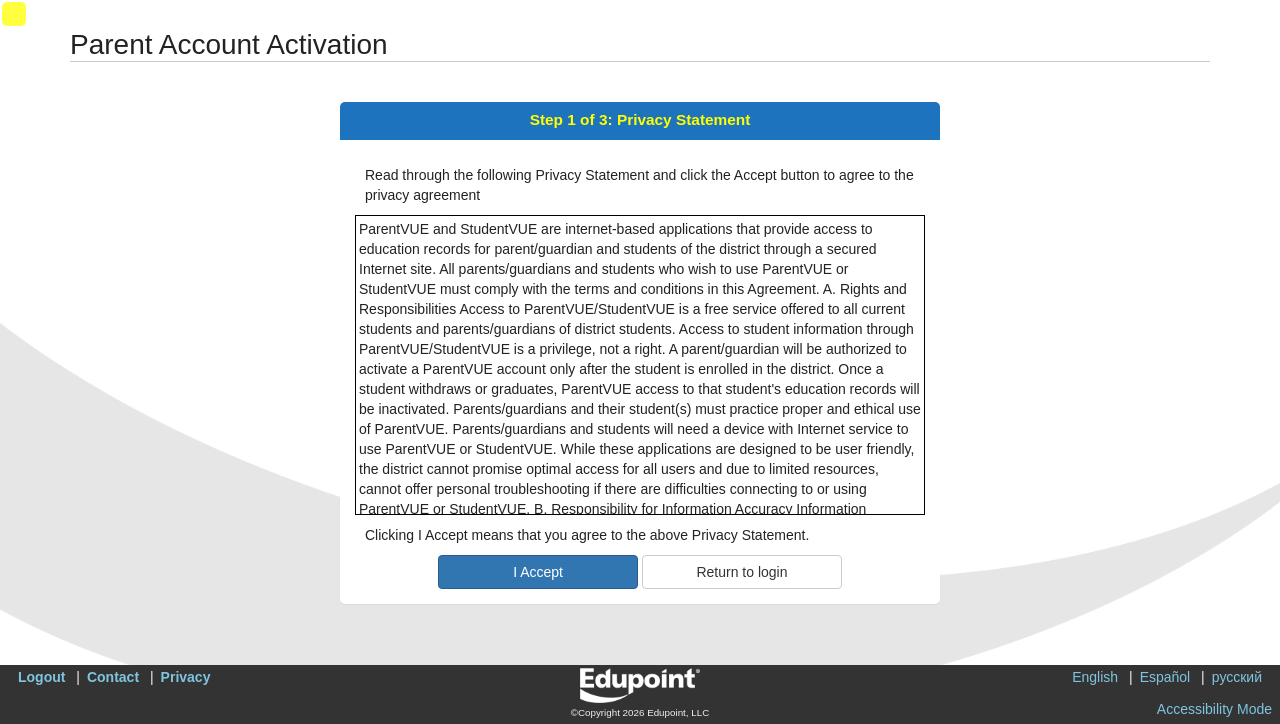 The image size is (1280, 724). Describe the element at coordinates (1214, 709) in the screenshot. I see `Accessibility Mode [button]` at that location.